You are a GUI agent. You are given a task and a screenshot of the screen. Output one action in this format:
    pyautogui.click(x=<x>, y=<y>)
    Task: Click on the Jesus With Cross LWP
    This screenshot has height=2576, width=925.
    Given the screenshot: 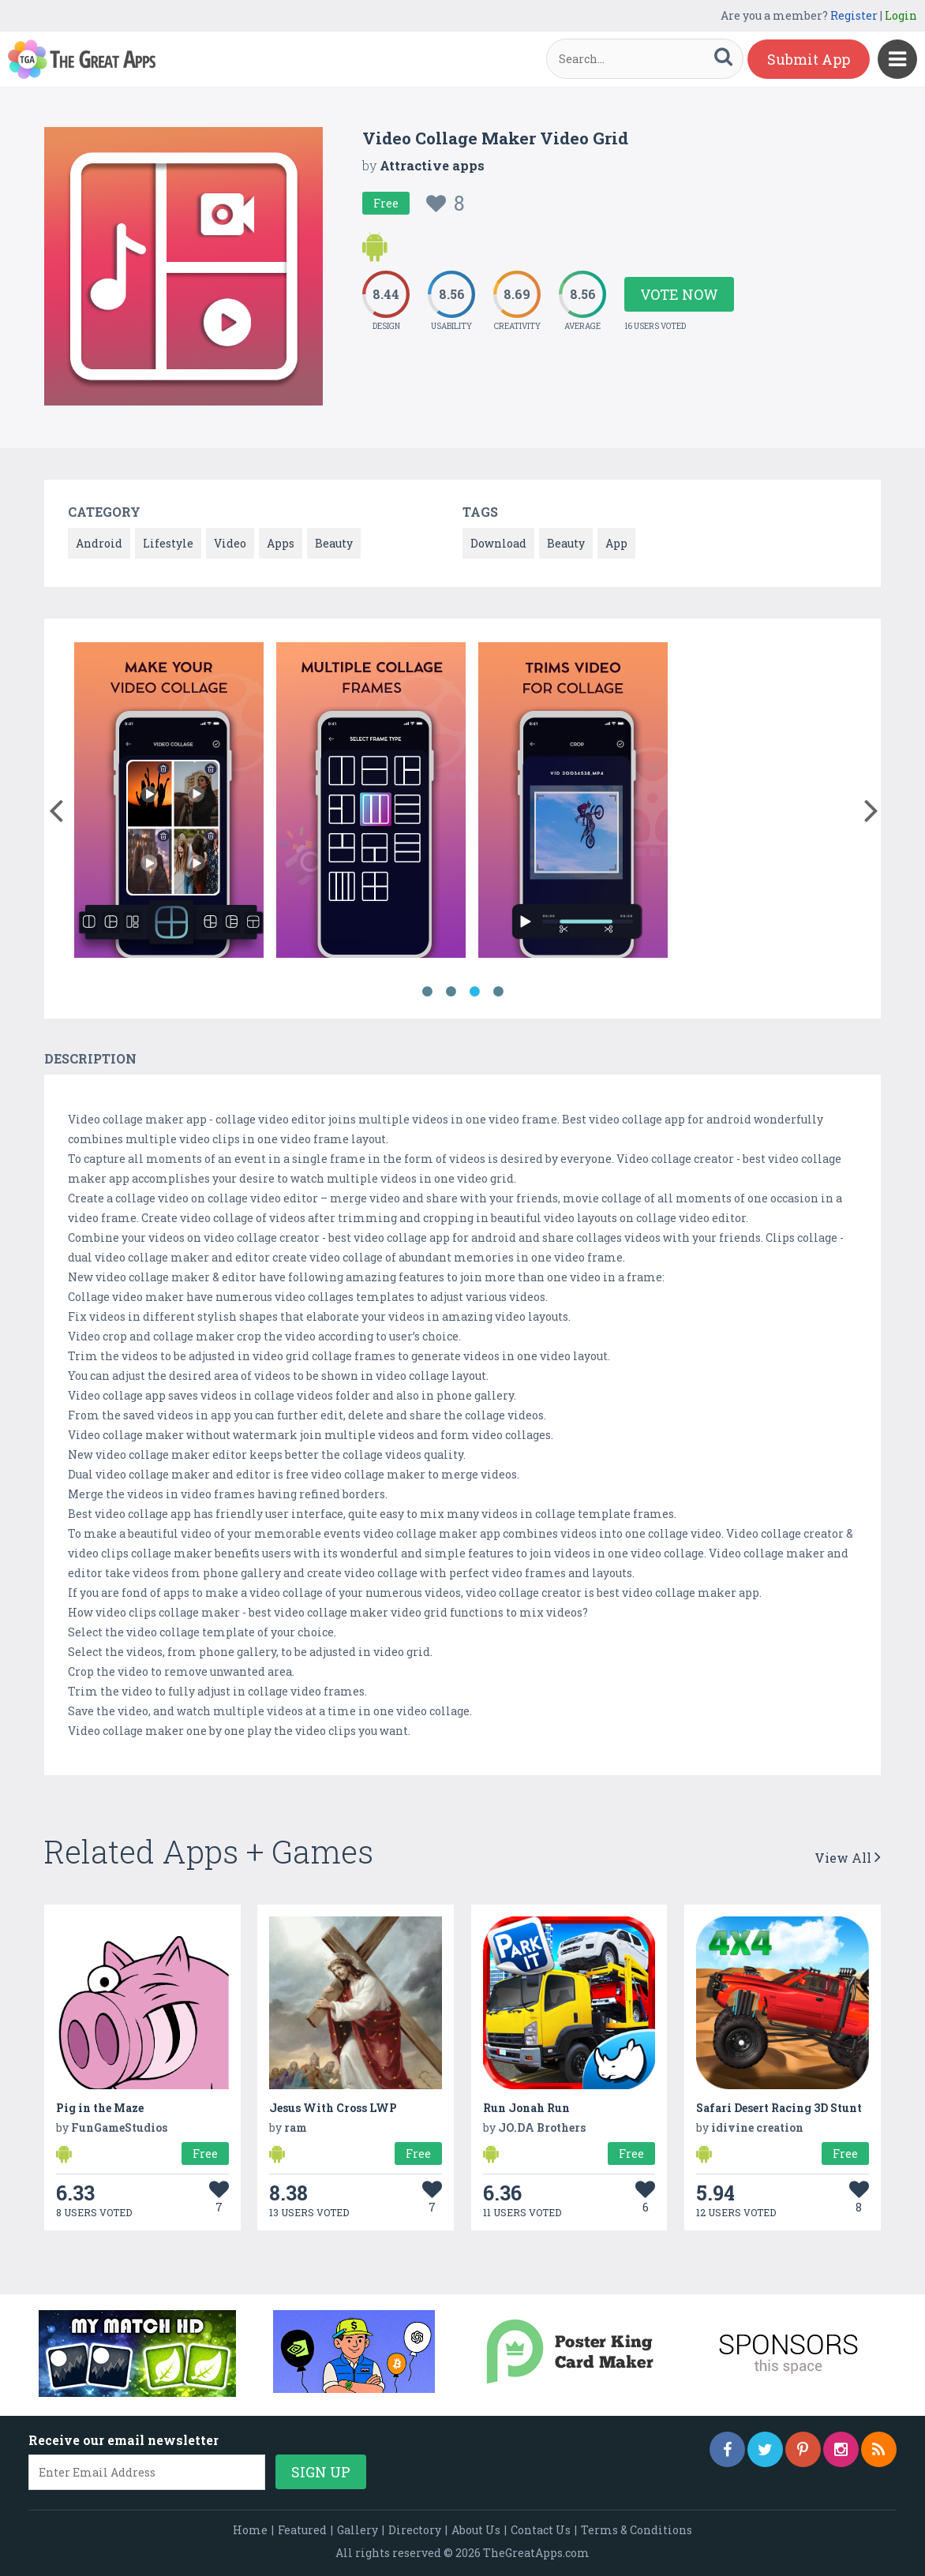 What is the action you would take?
    pyautogui.click(x=333, y=2107)
    